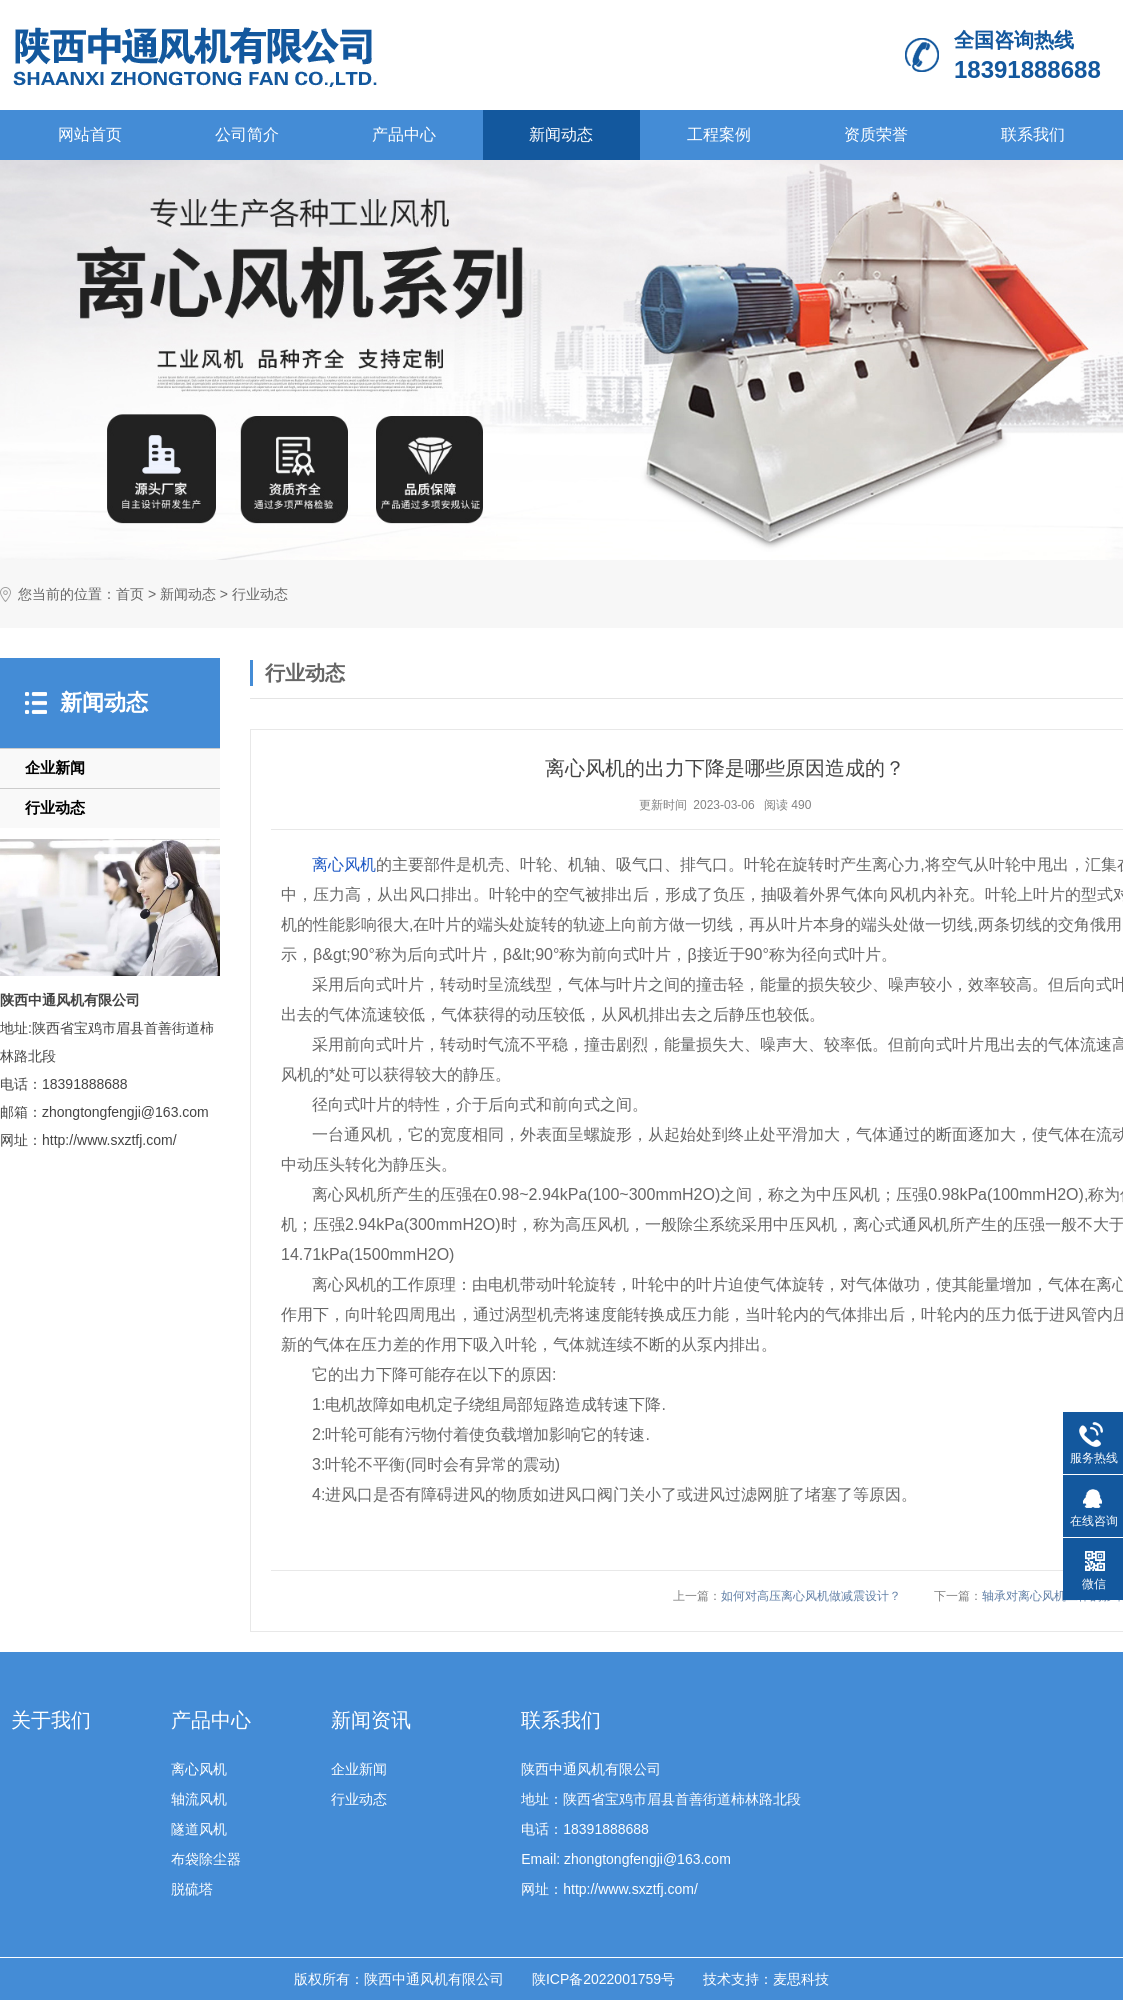  Describe the element at coordinates (260, 594) in the screenshot. I see `行业动态` at that location.